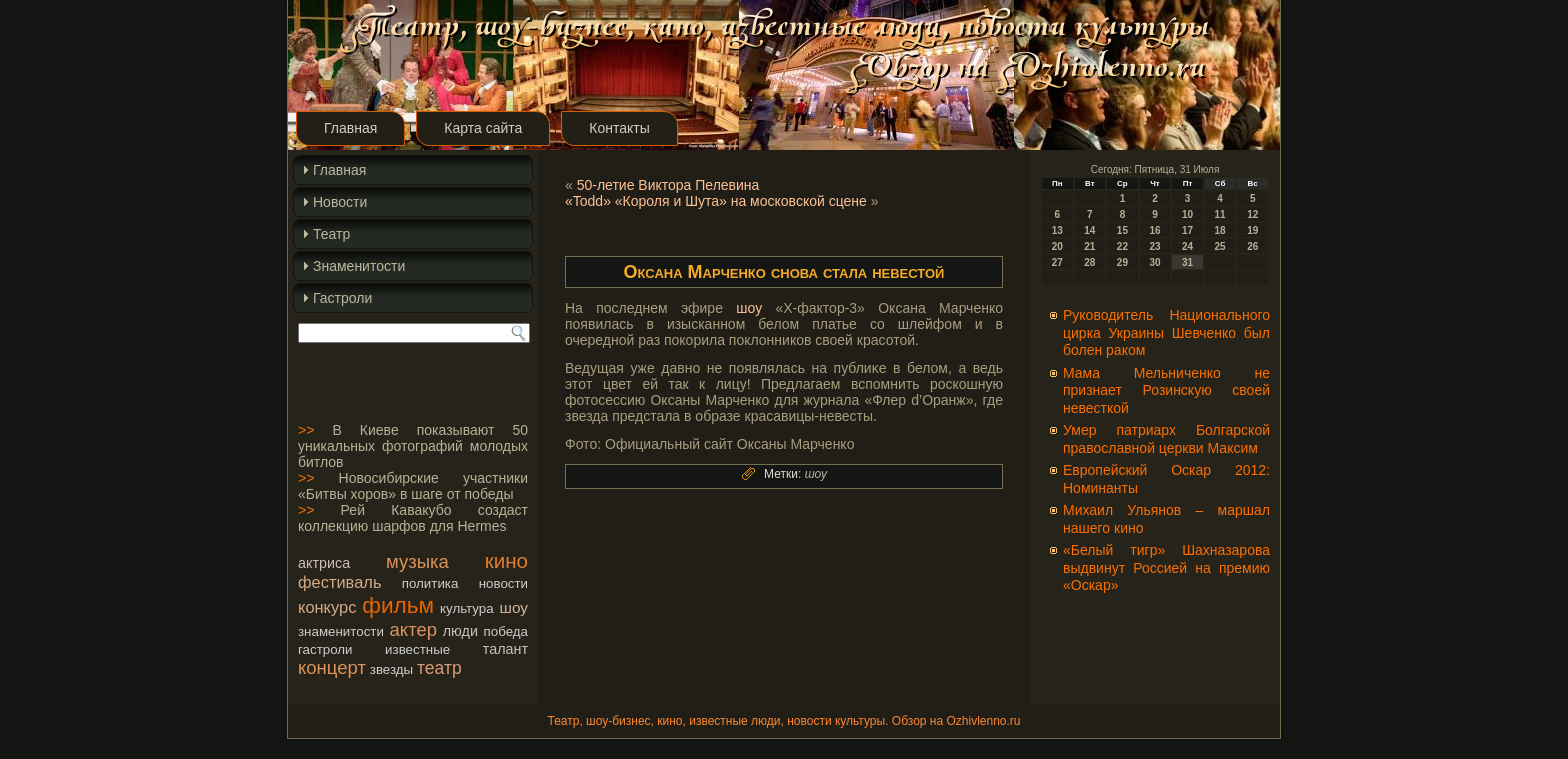 The image size is (1568, 759). Describe the element at coordinates (350, 128) in the screenshot. I see `Главная` at that location.